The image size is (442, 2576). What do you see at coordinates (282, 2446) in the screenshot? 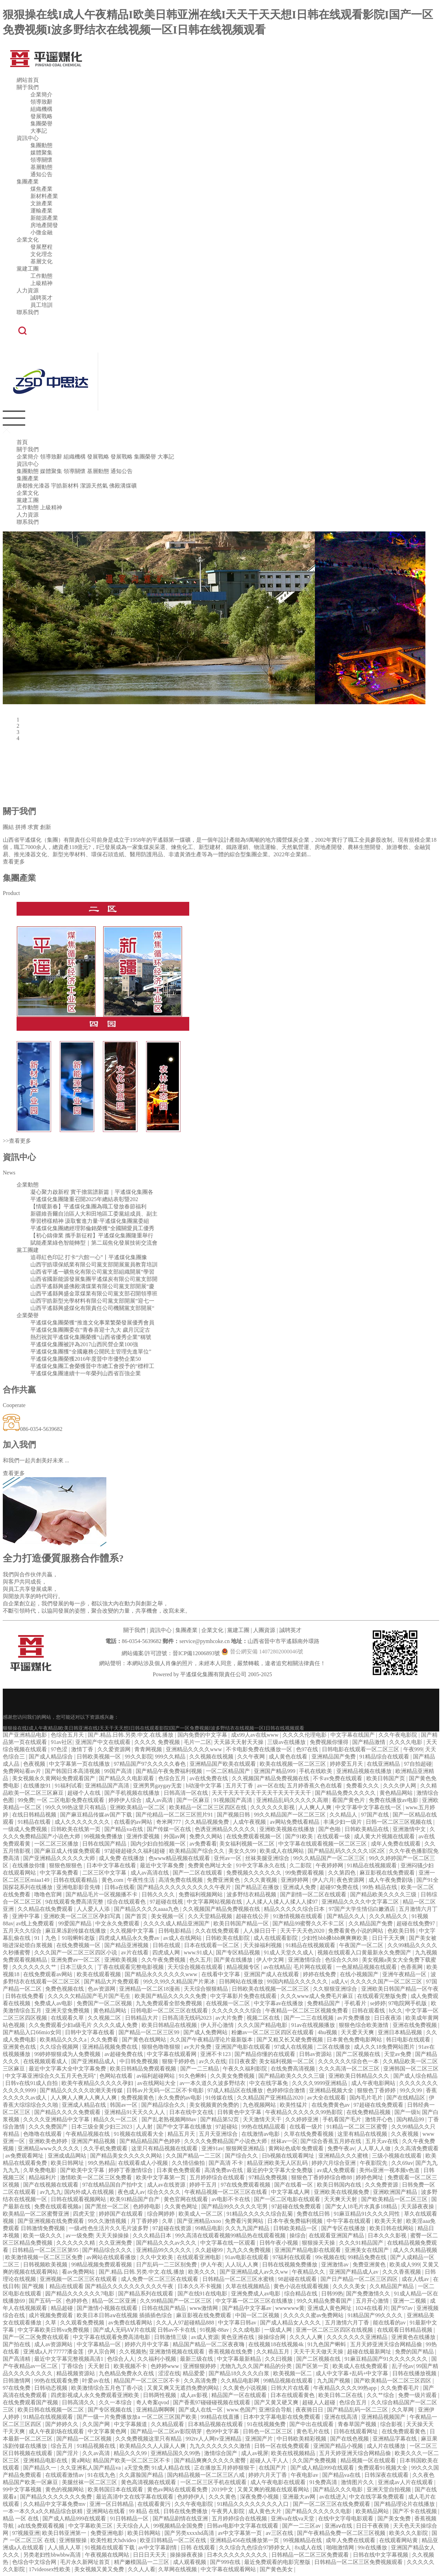
I see `日韩一区在线免费观看` at bounding box center [282, 2446].